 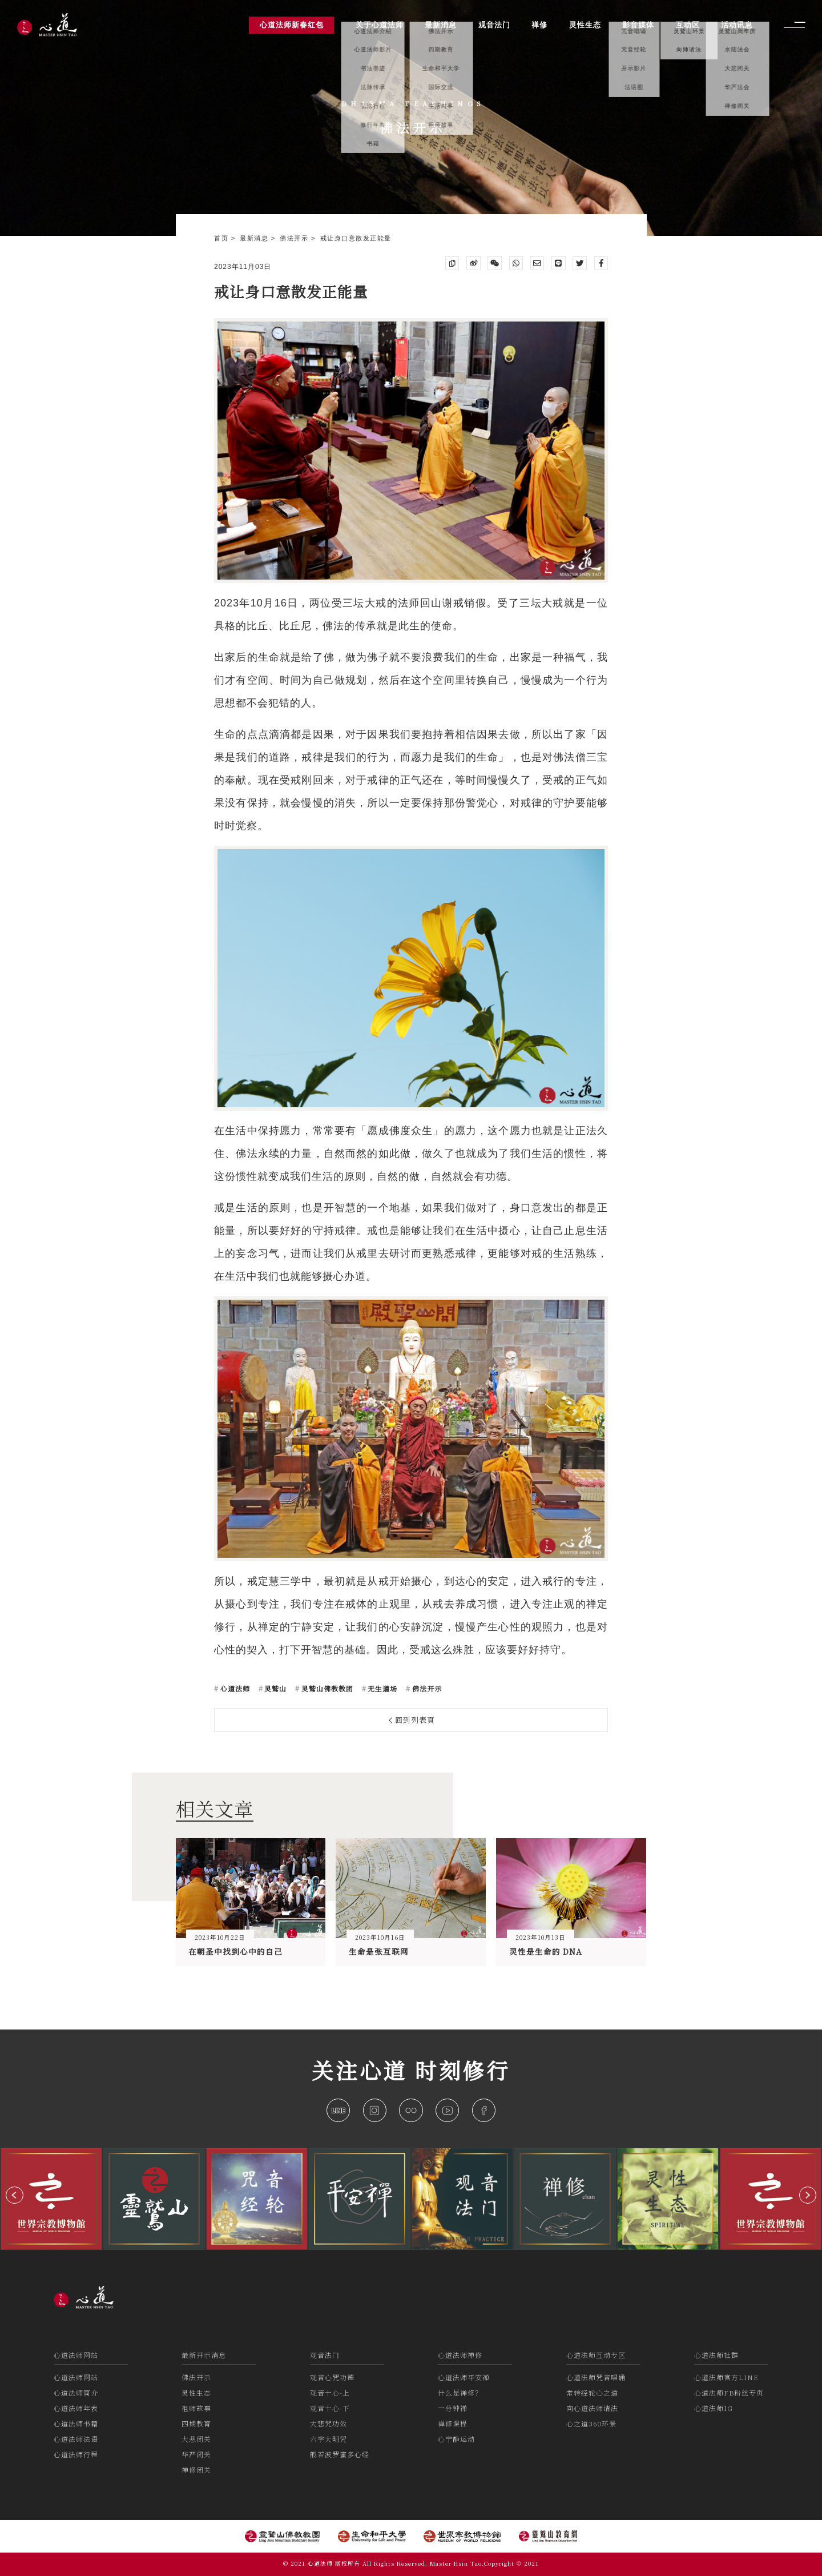 I want to click on 活动讯息, so click(x=737, y=25).